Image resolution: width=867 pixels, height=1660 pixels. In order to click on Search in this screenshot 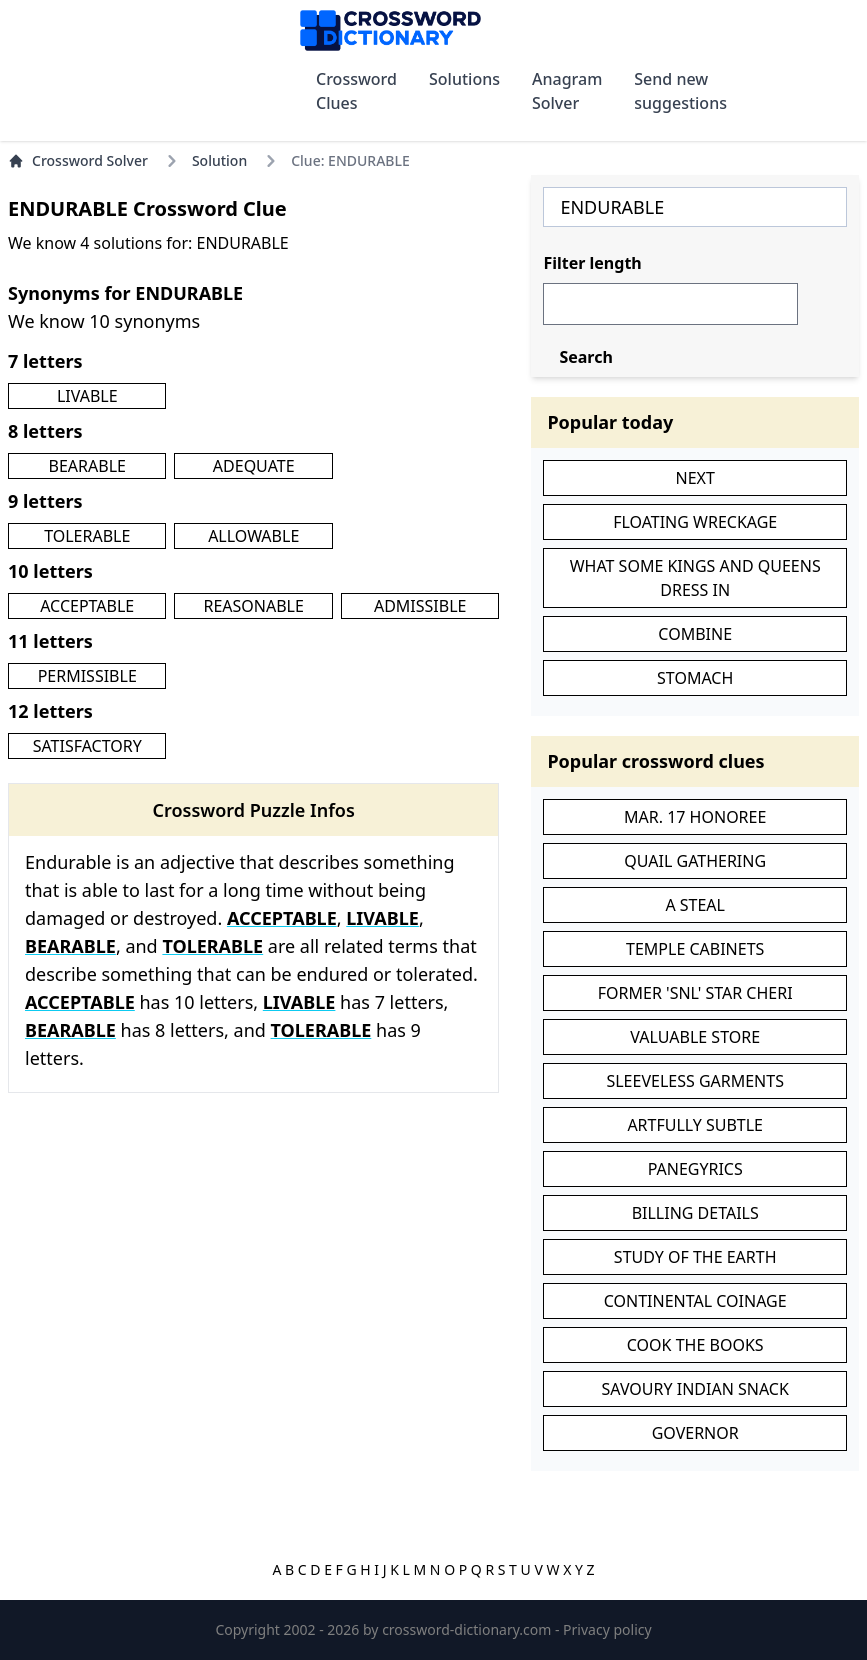, I will do `click(585, 357)`.